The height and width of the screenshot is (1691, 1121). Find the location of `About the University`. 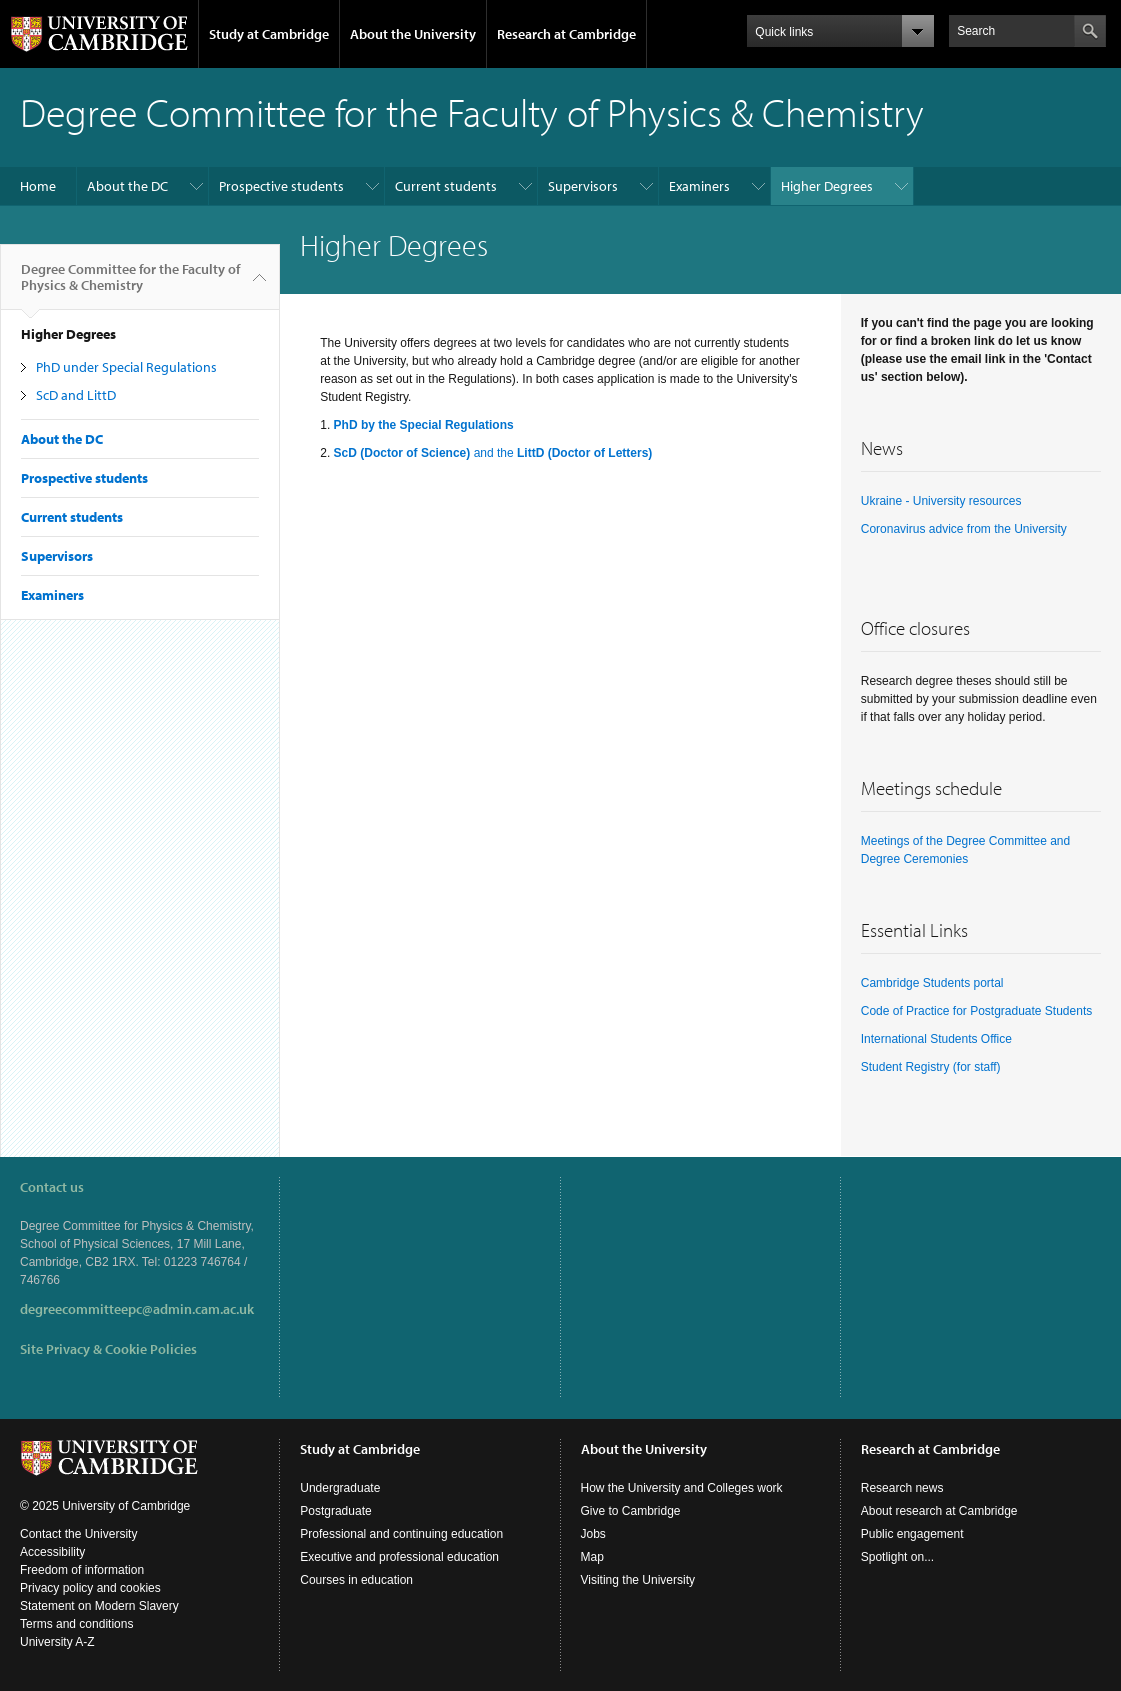

About the University is located at coordinates (413, 34).